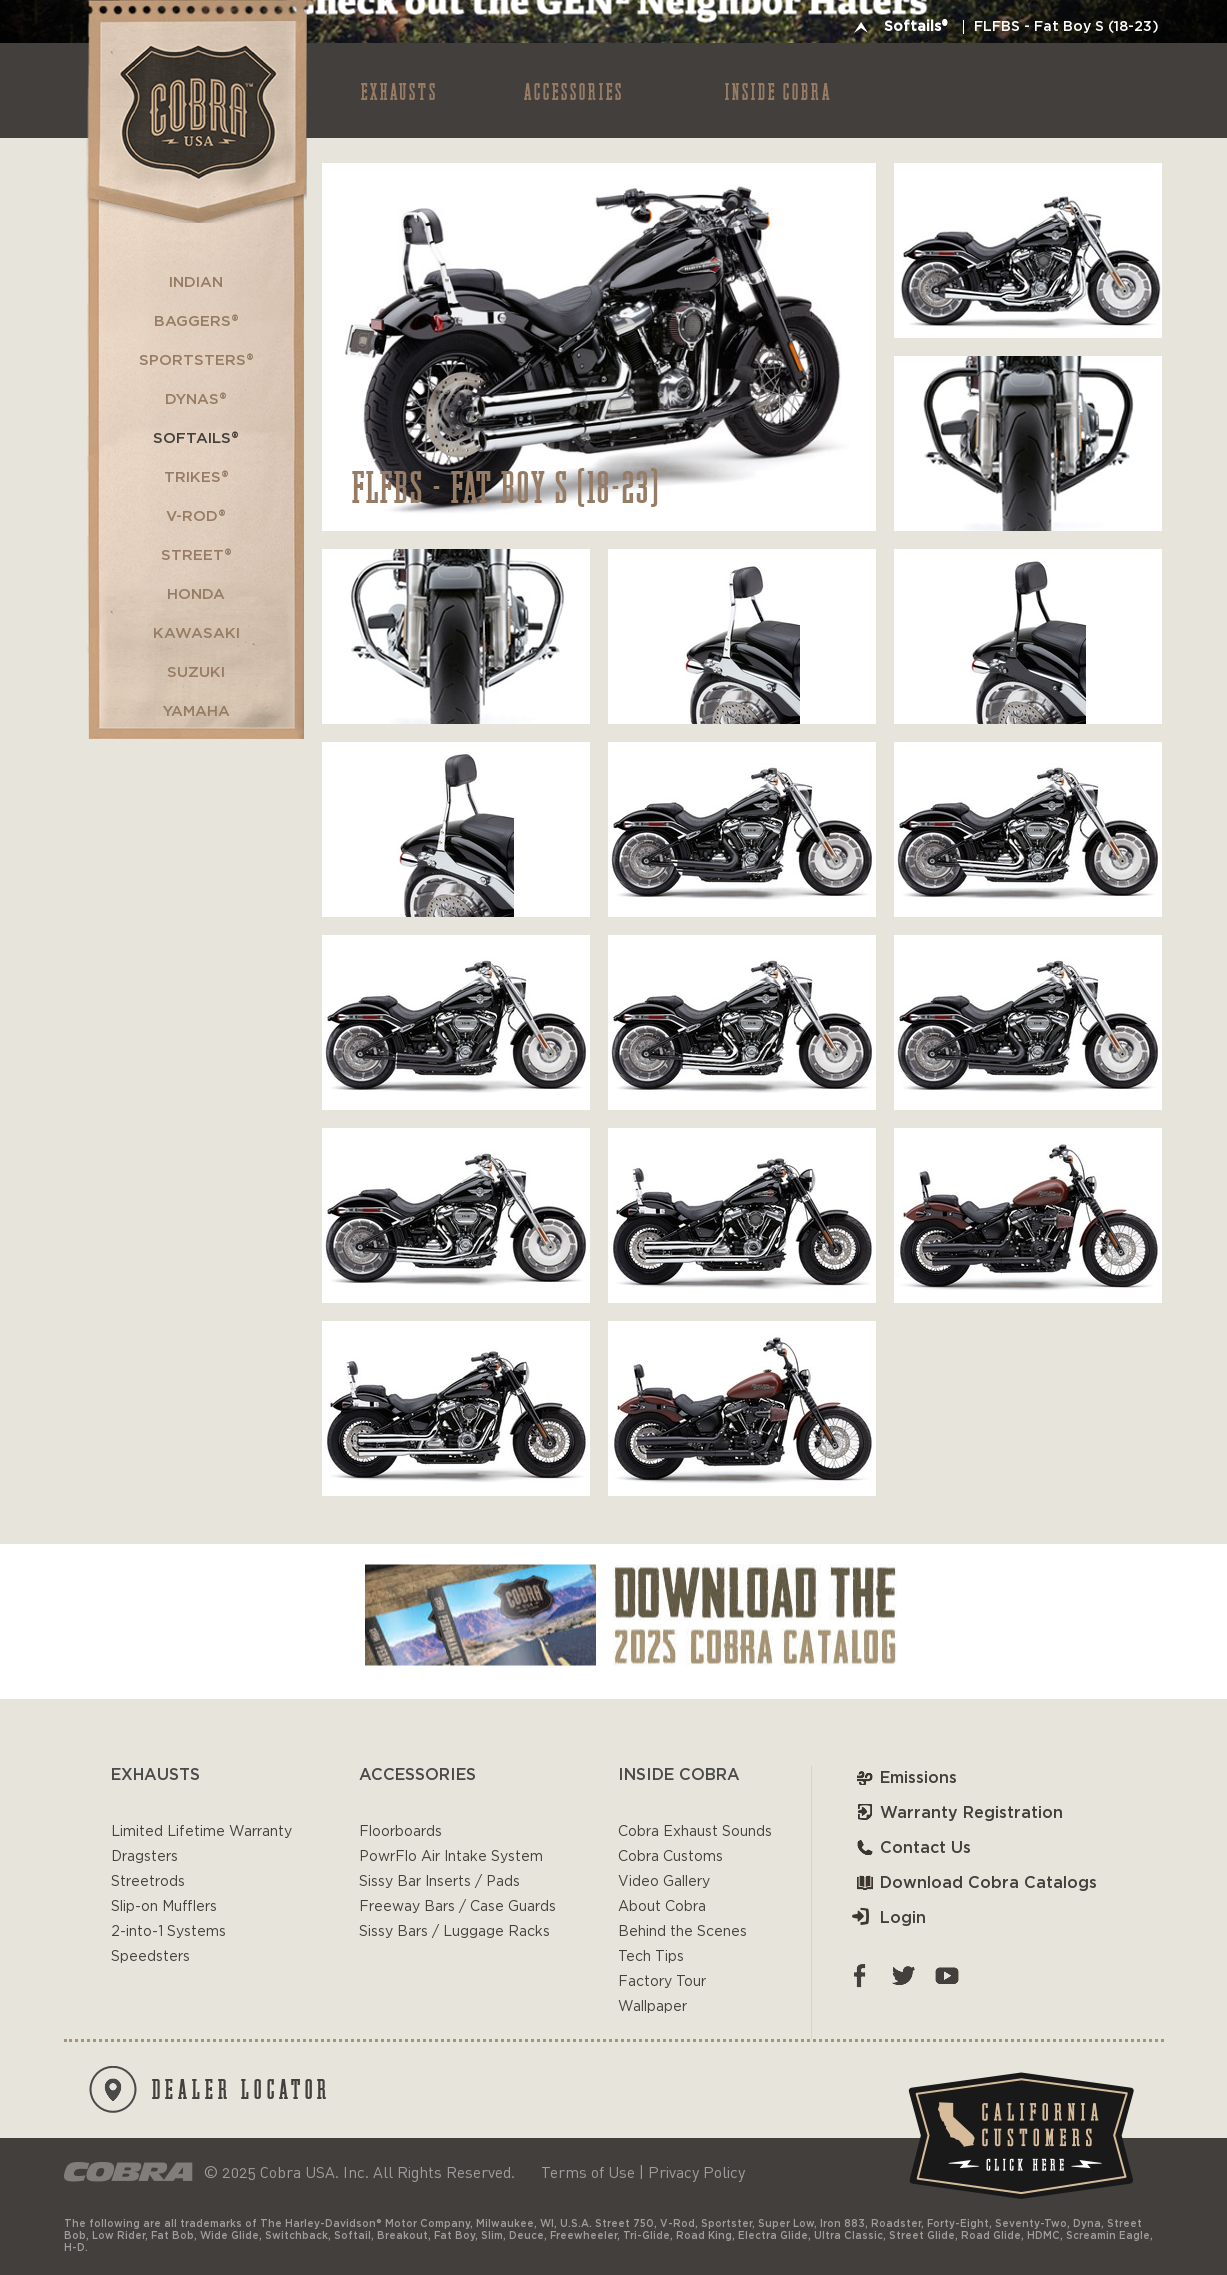  I want to click on Video Gallery, so click(664, 1882).